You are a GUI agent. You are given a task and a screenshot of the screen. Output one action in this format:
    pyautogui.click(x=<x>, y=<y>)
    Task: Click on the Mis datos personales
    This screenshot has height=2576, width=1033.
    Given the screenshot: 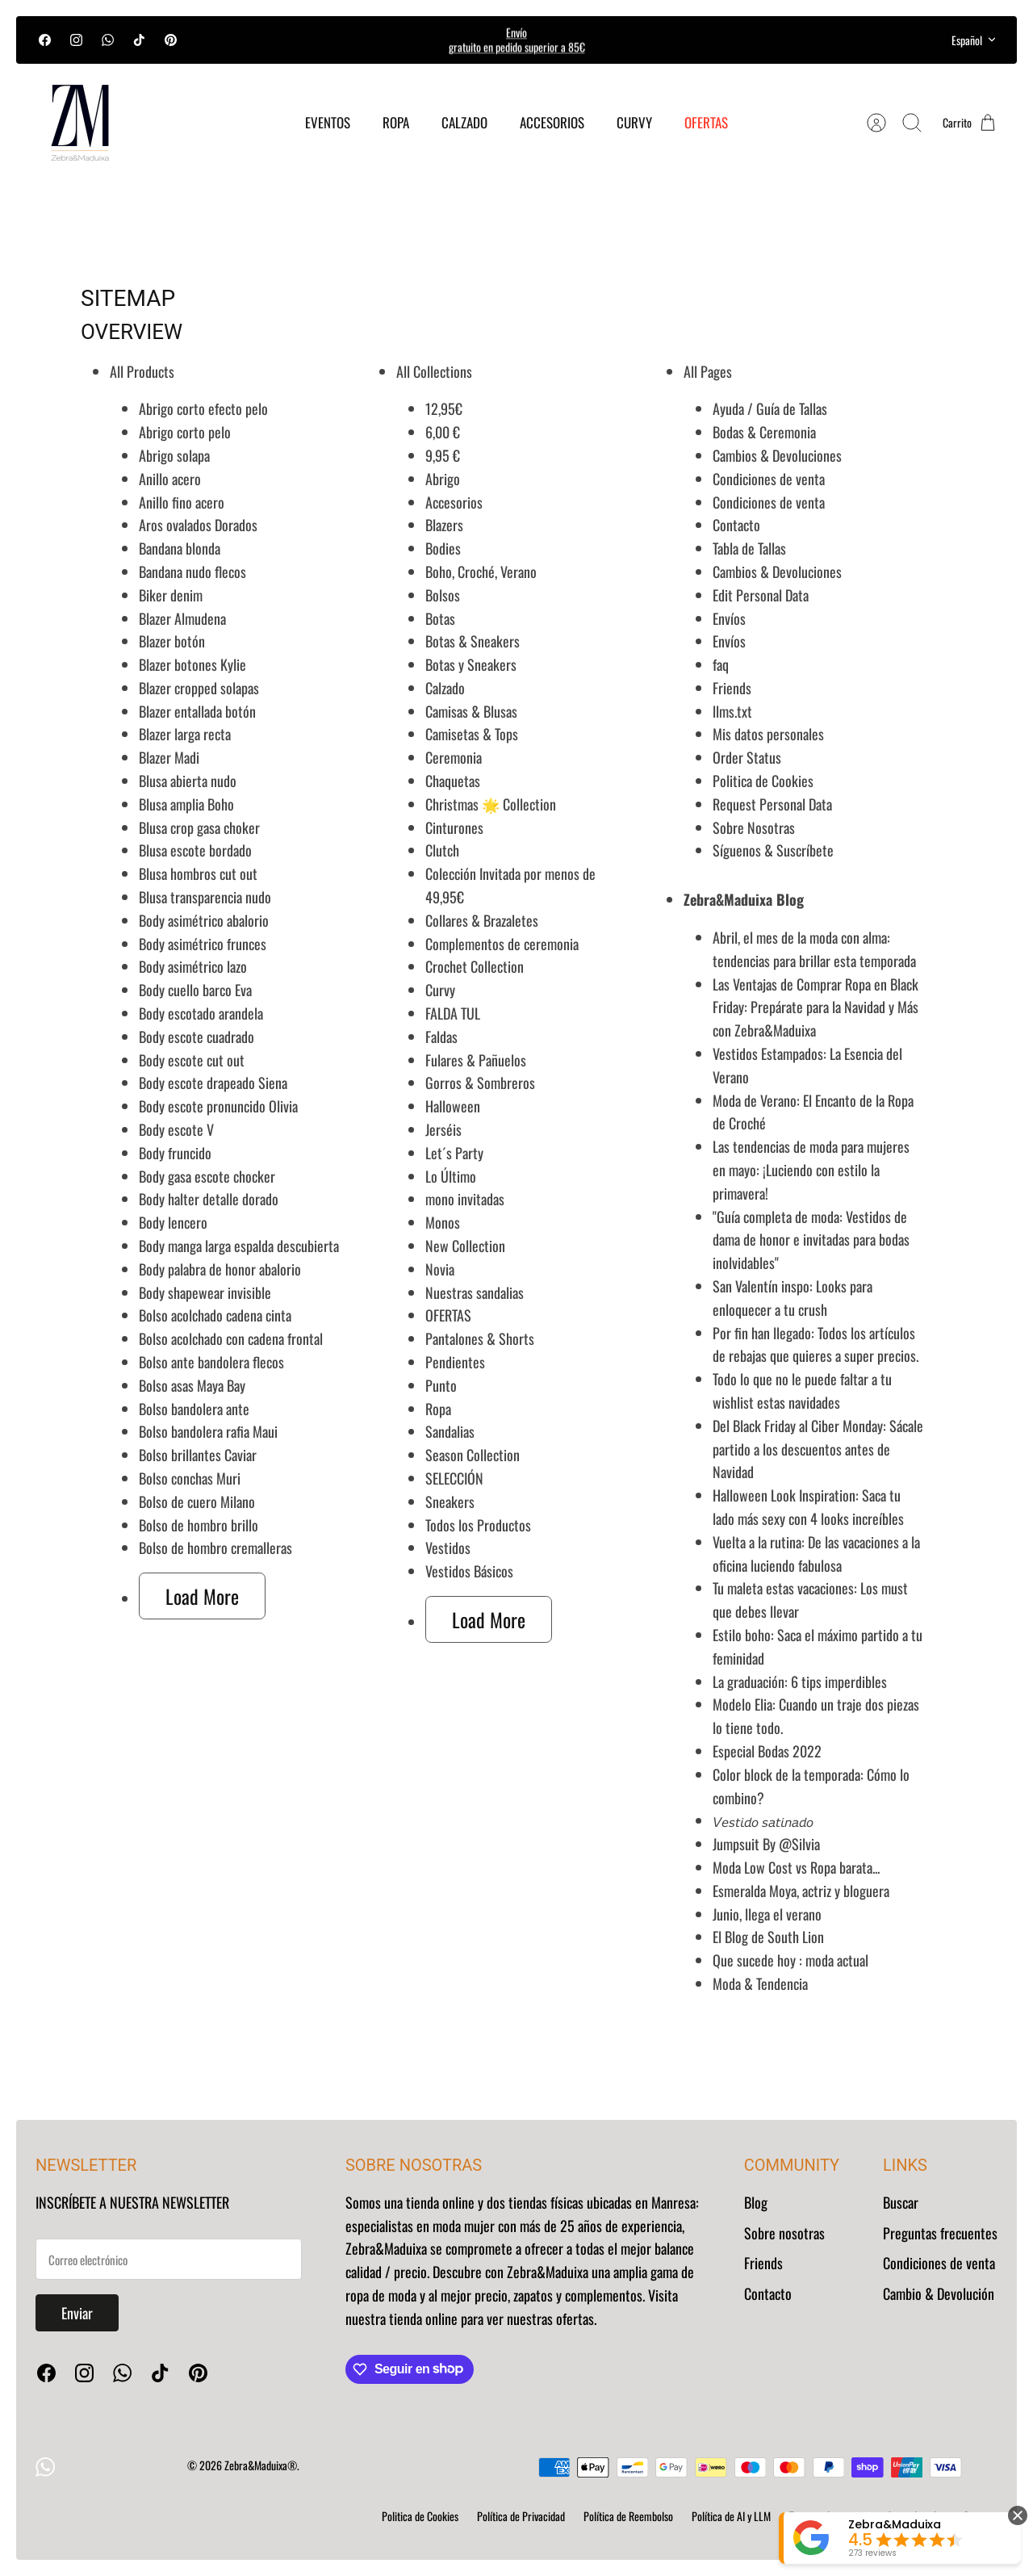 What is the action you would take?
    pyautogui.click(x=768, y=733)
    